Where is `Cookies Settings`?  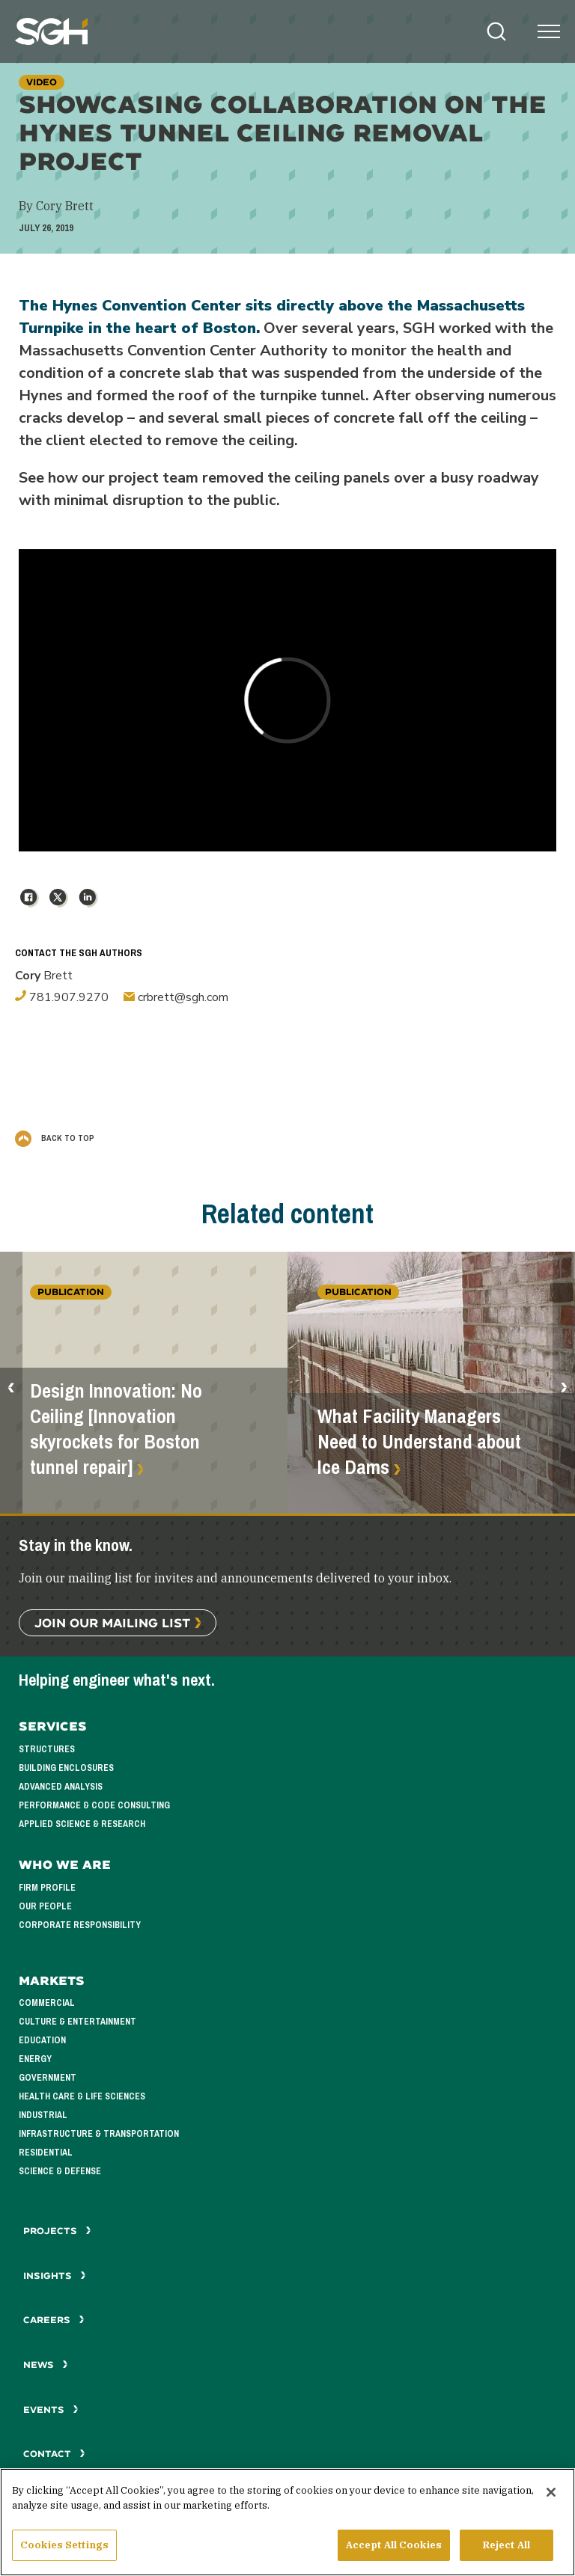
Cookies Settings is located at coordinates (64, 2553).